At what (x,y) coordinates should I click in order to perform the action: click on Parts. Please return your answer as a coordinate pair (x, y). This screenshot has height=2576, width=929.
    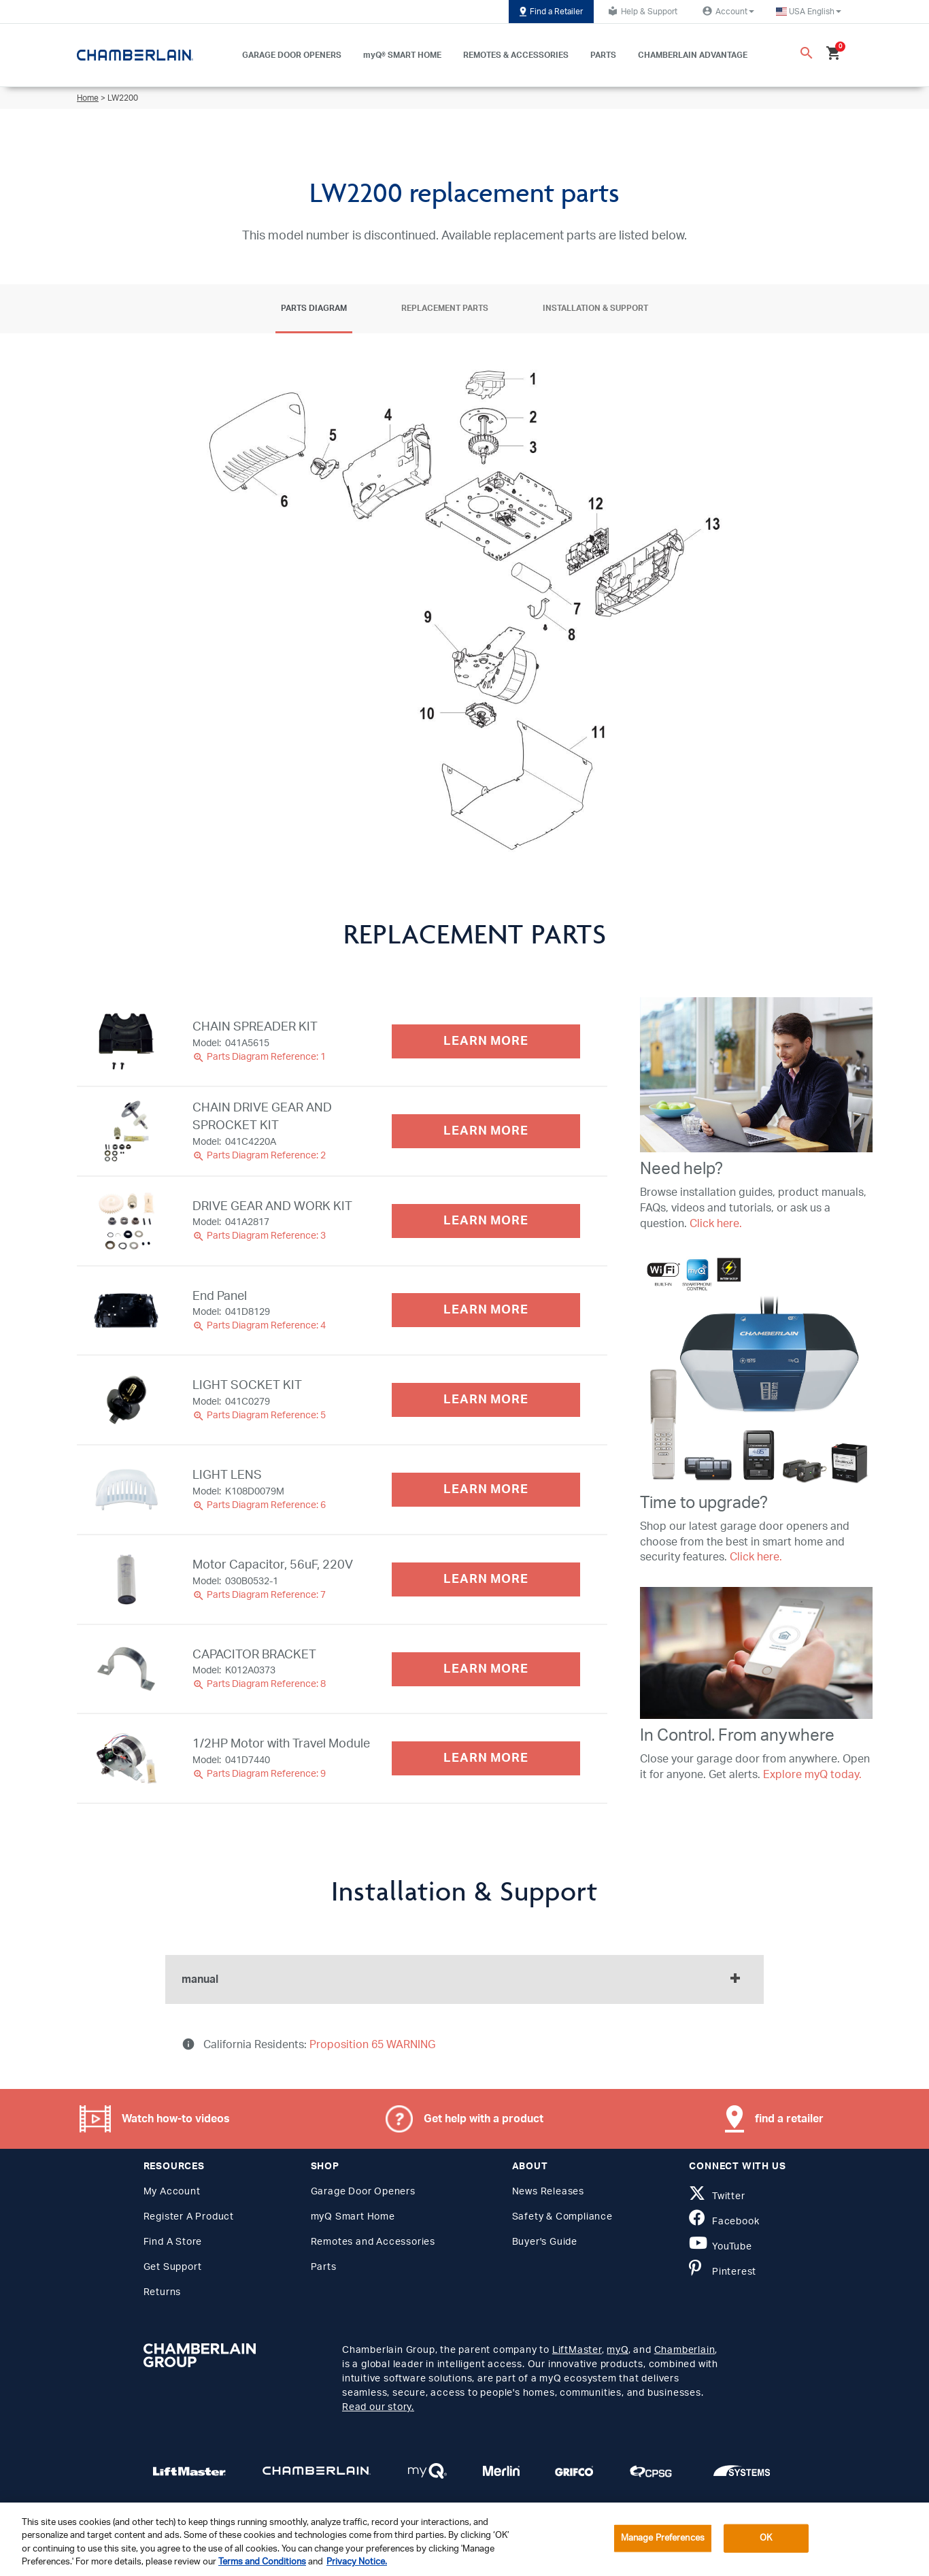
    Looking at the image, I should click on (324, 2267).